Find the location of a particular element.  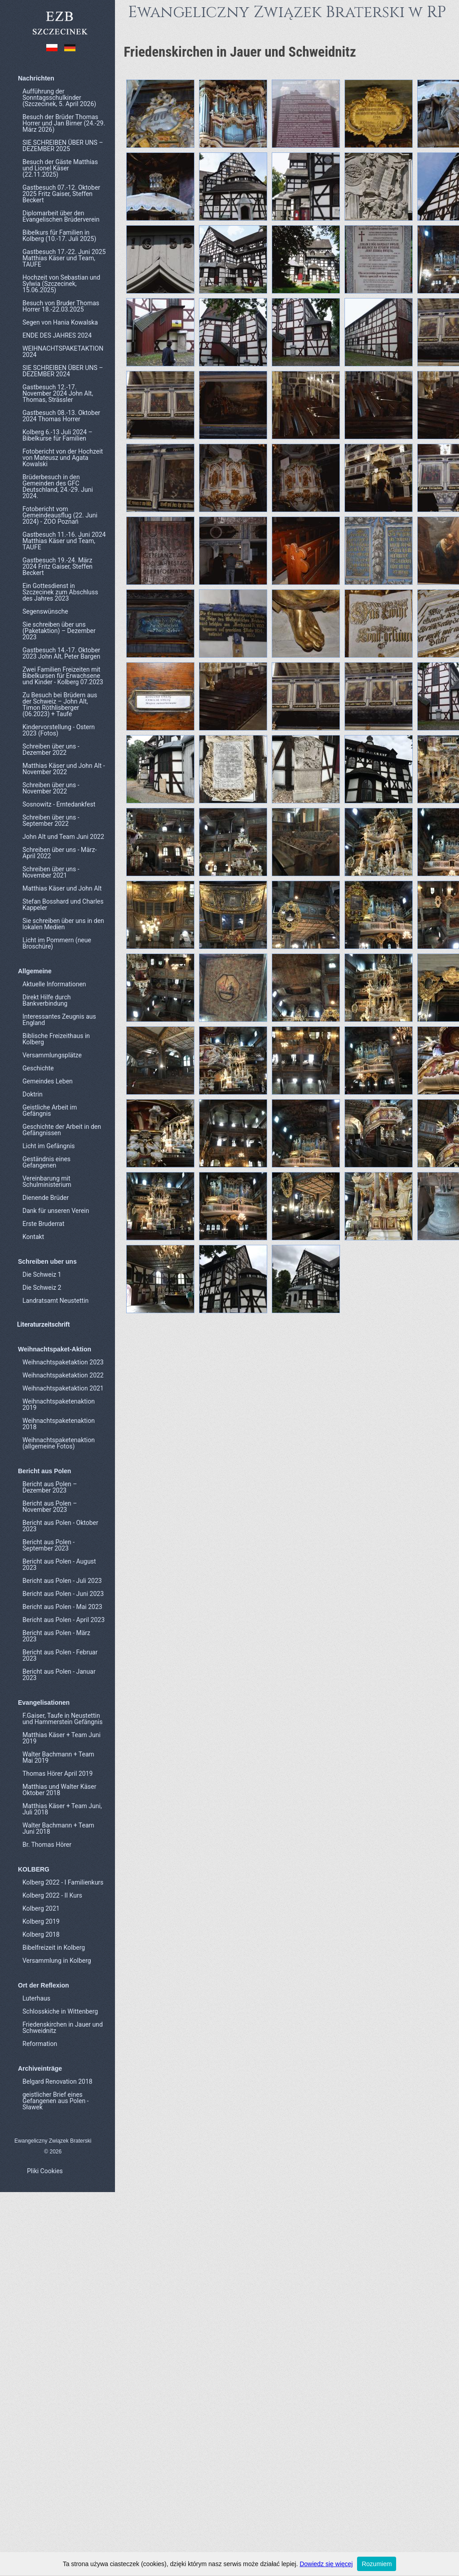

Bericht aus Polen - Mai 2023 is located at coordinates (62, 1606).